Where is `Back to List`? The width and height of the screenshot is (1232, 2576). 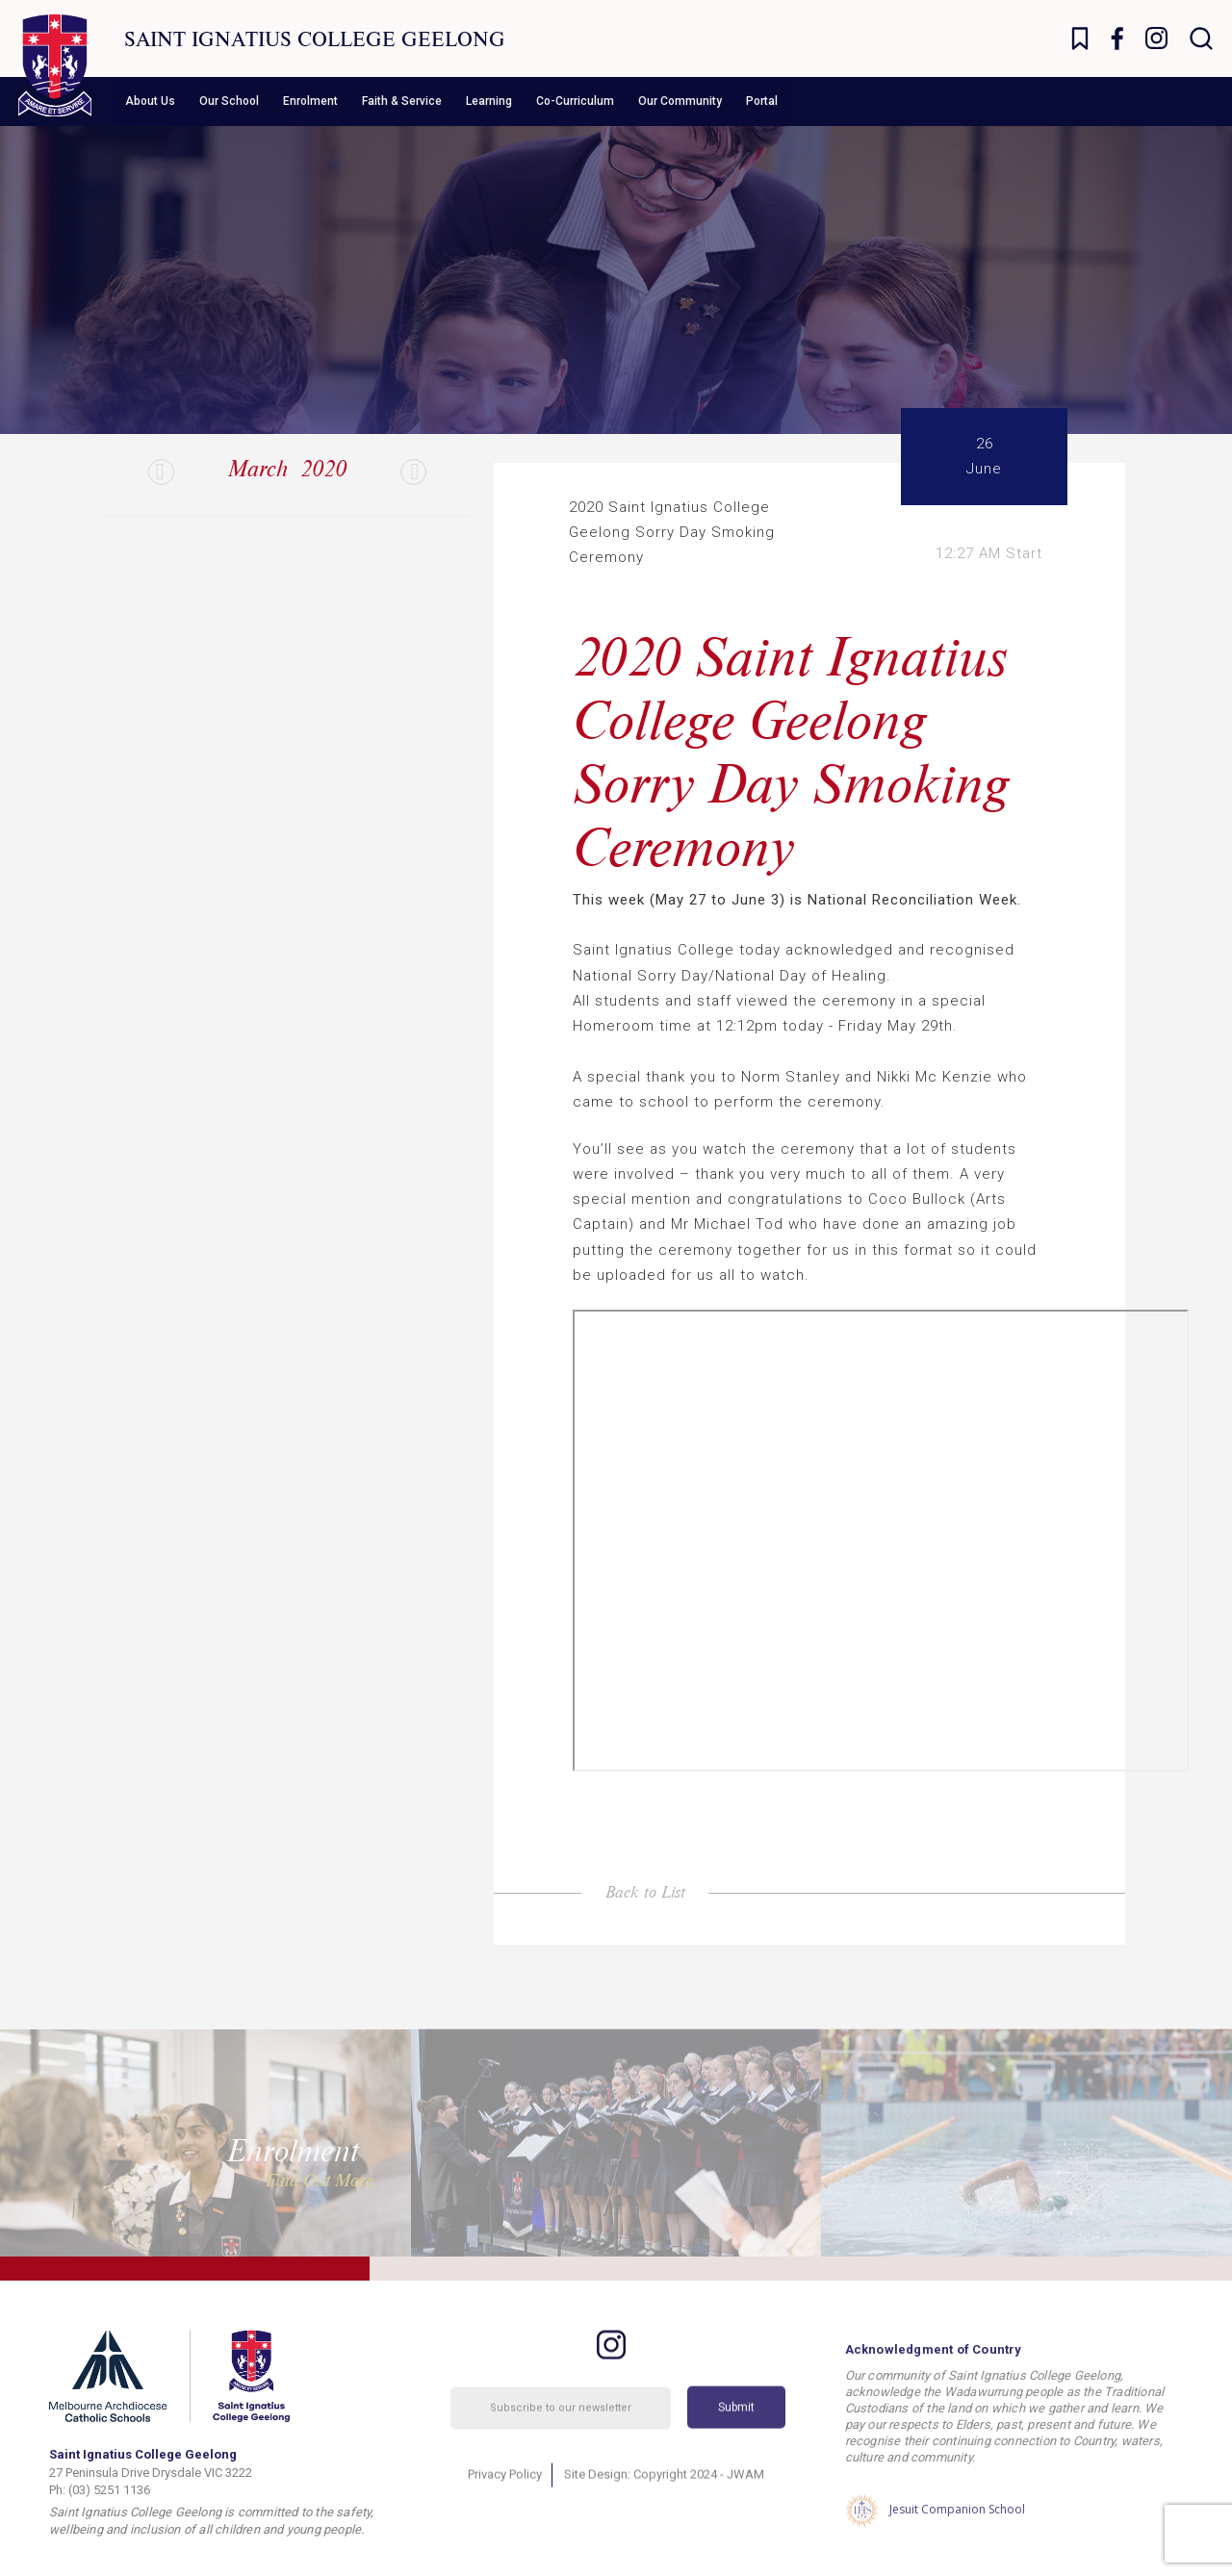
Back to List is located at coordinates (645, 1891).